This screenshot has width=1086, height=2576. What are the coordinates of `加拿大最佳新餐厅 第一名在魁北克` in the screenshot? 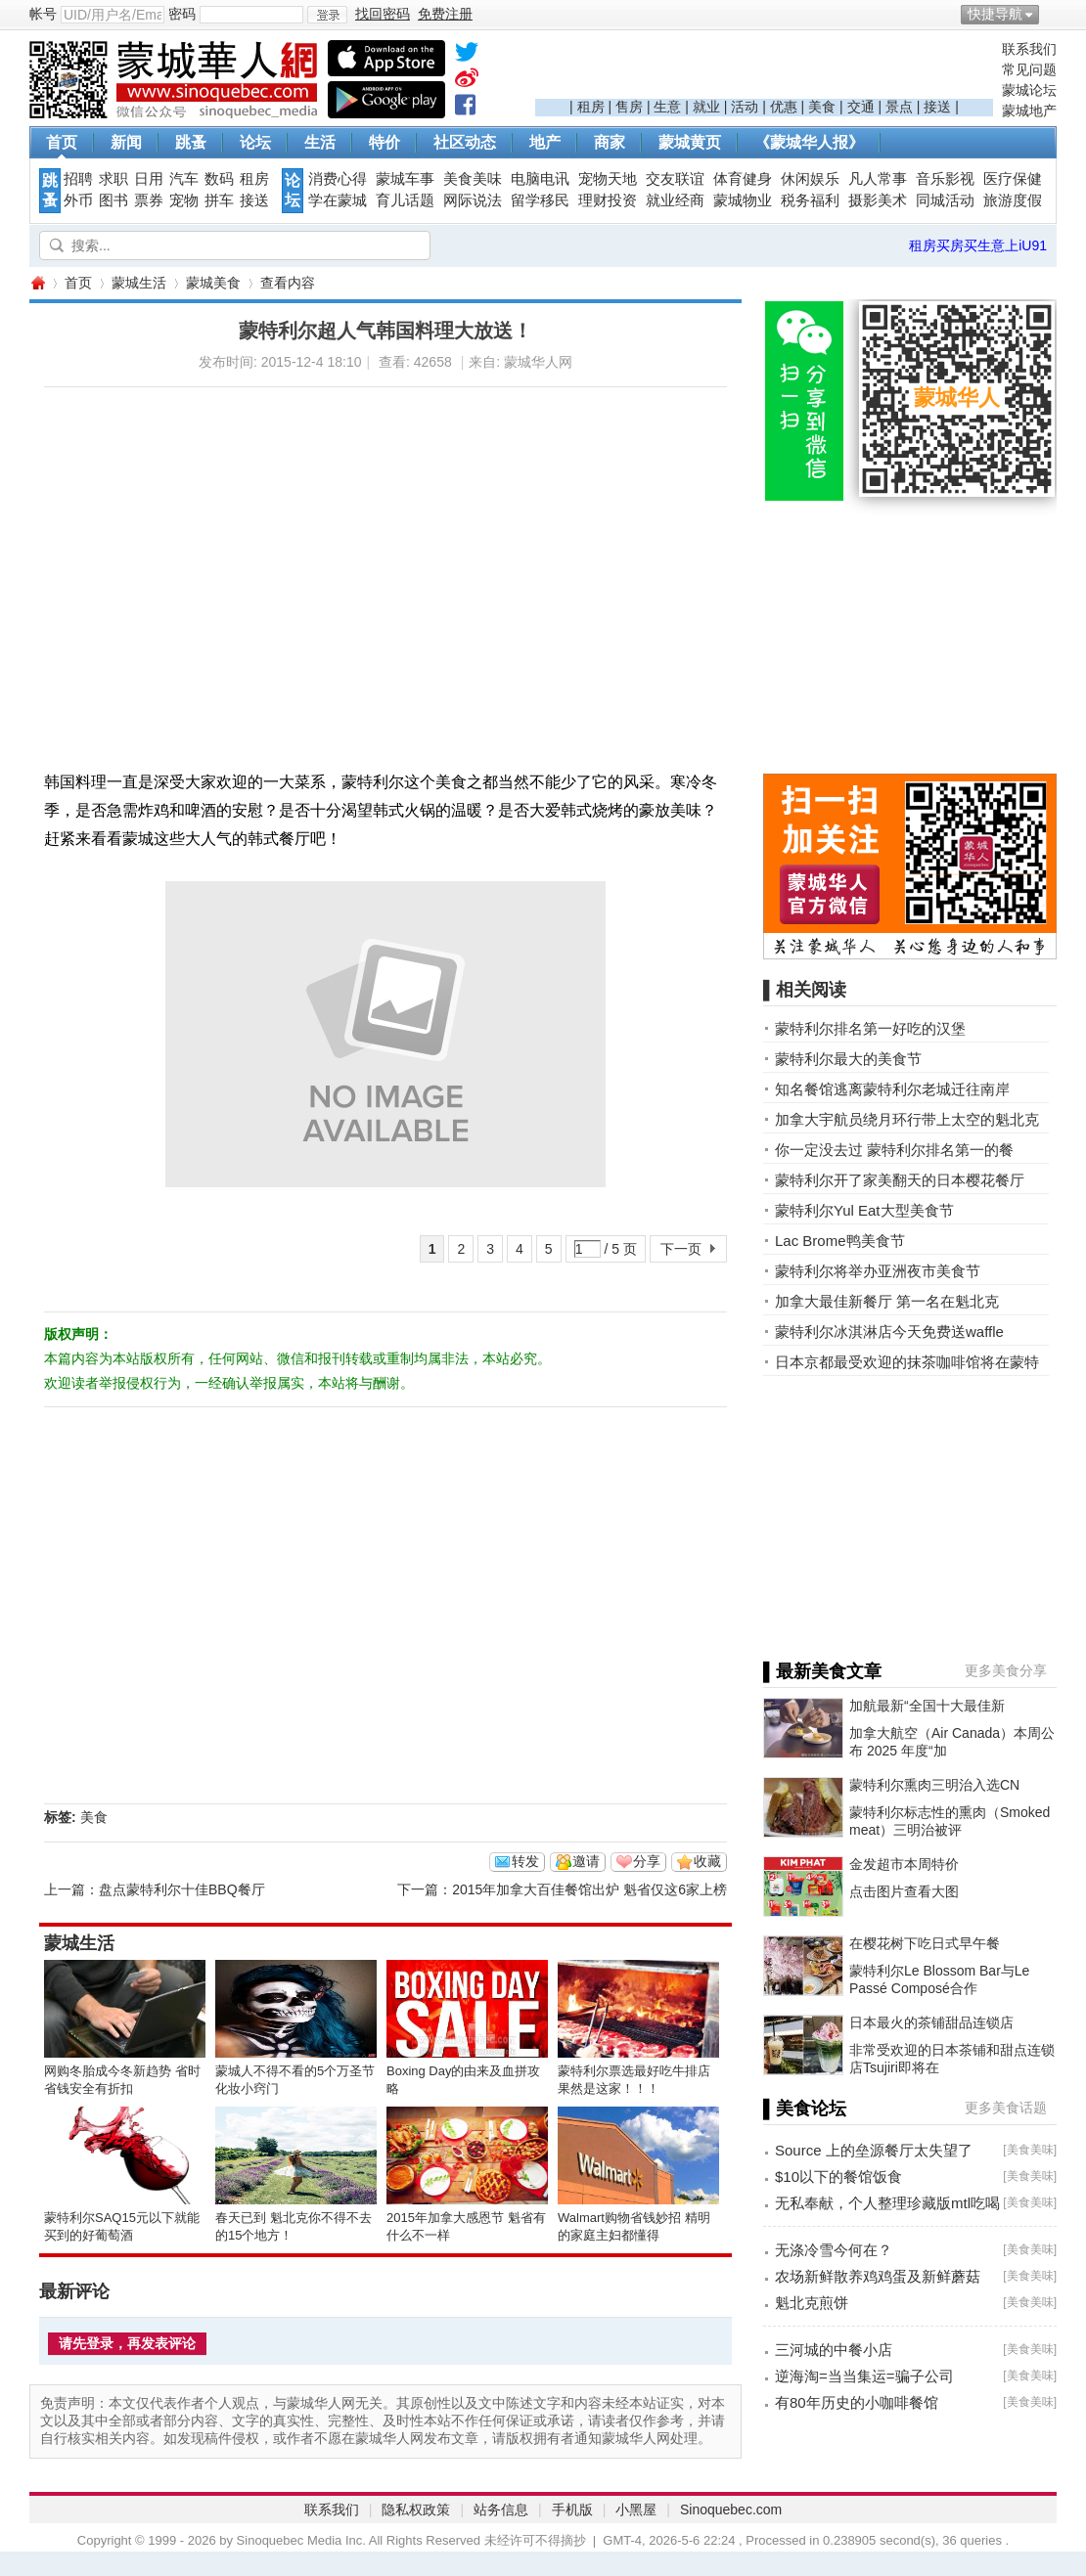 It's located at (887, 1301).